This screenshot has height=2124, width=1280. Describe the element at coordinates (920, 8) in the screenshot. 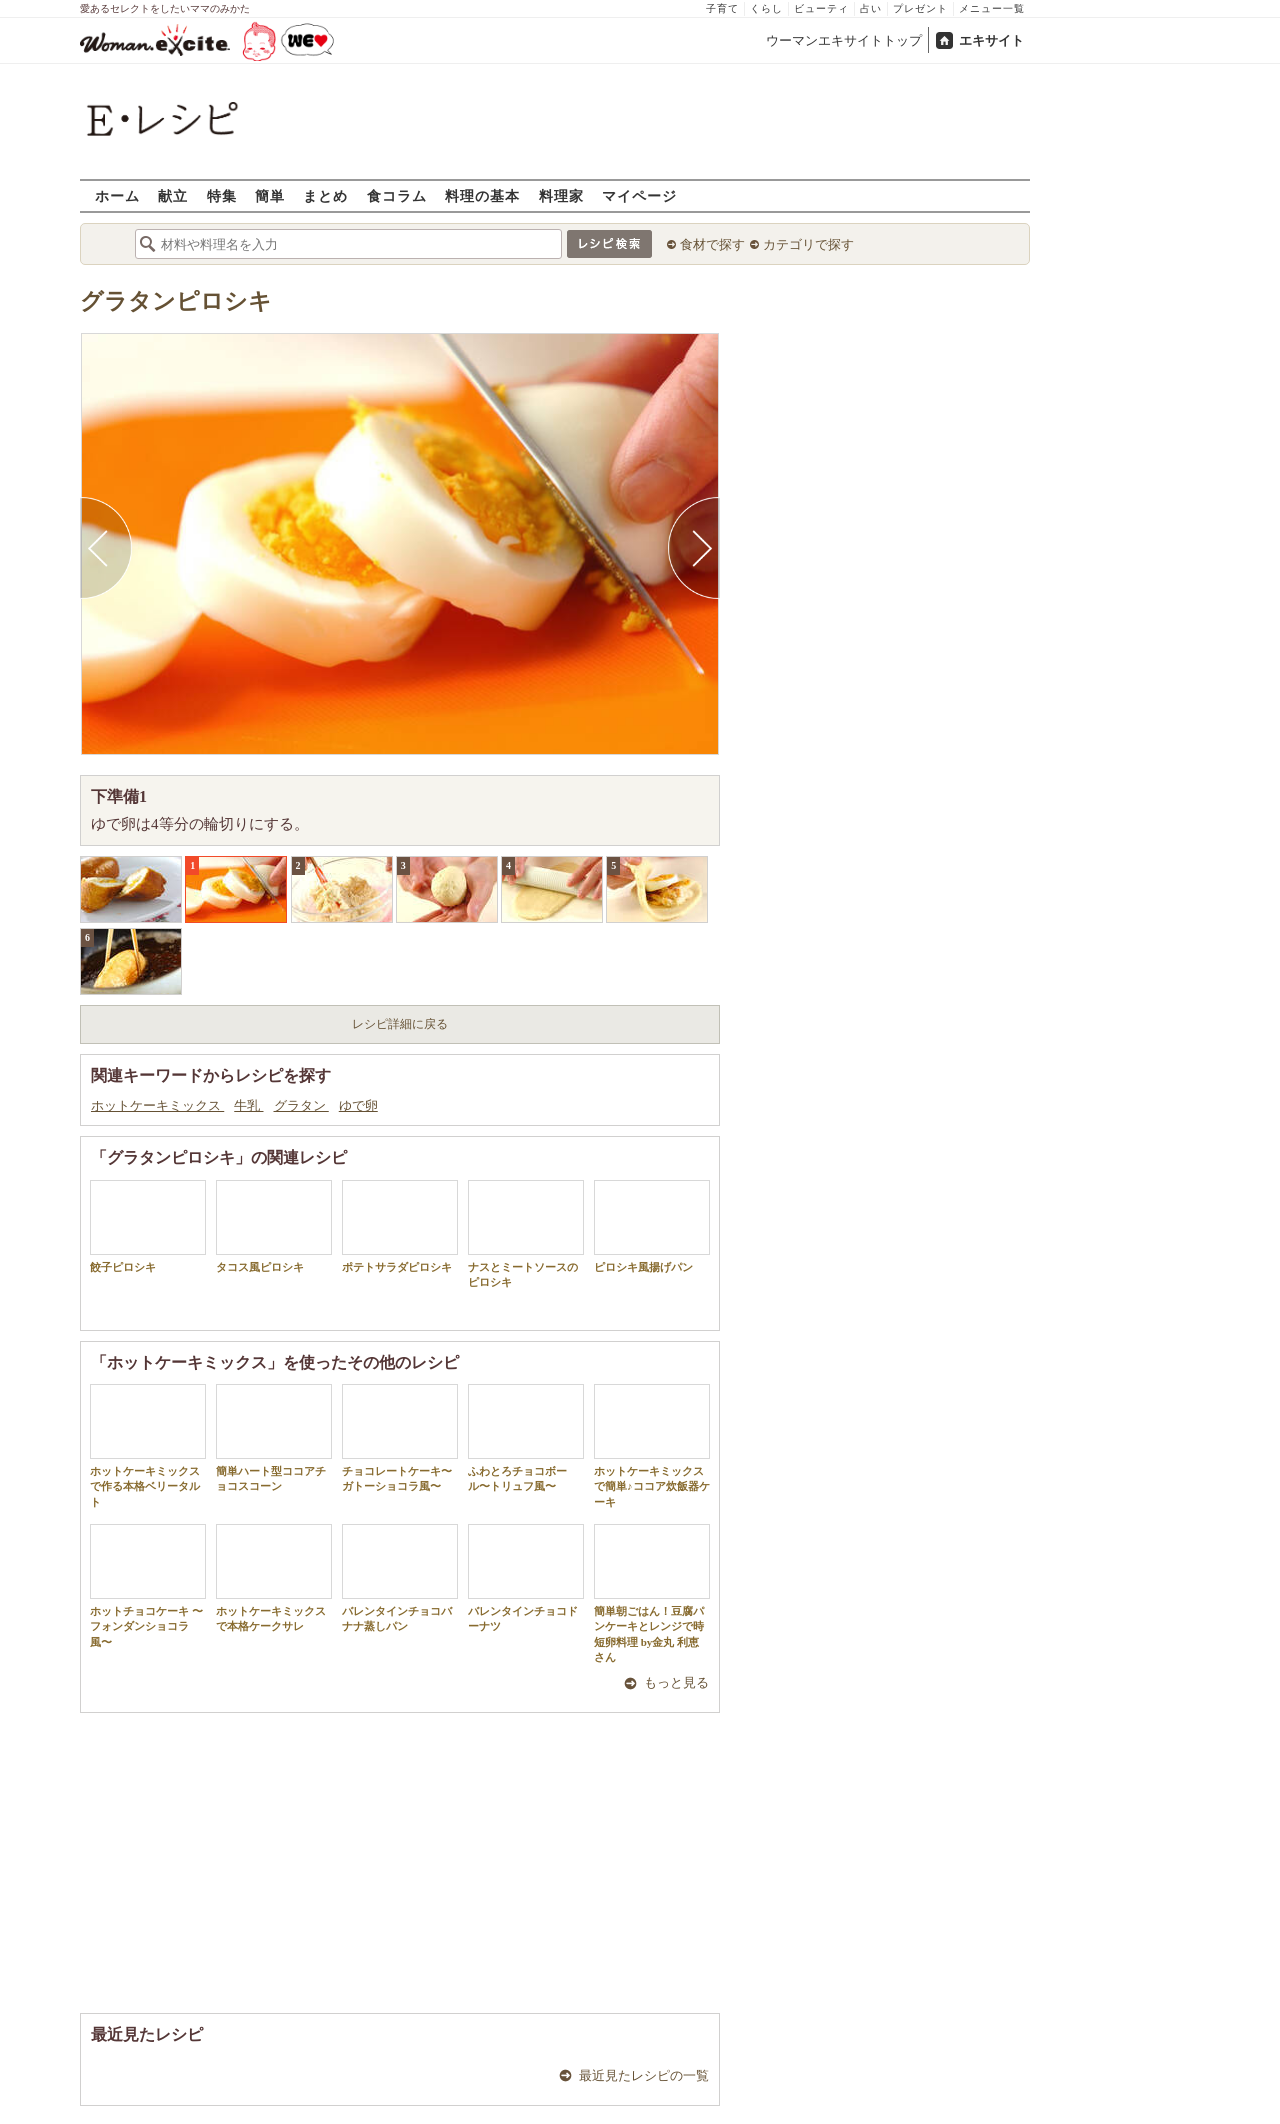

I see `プレゼント` at that location.